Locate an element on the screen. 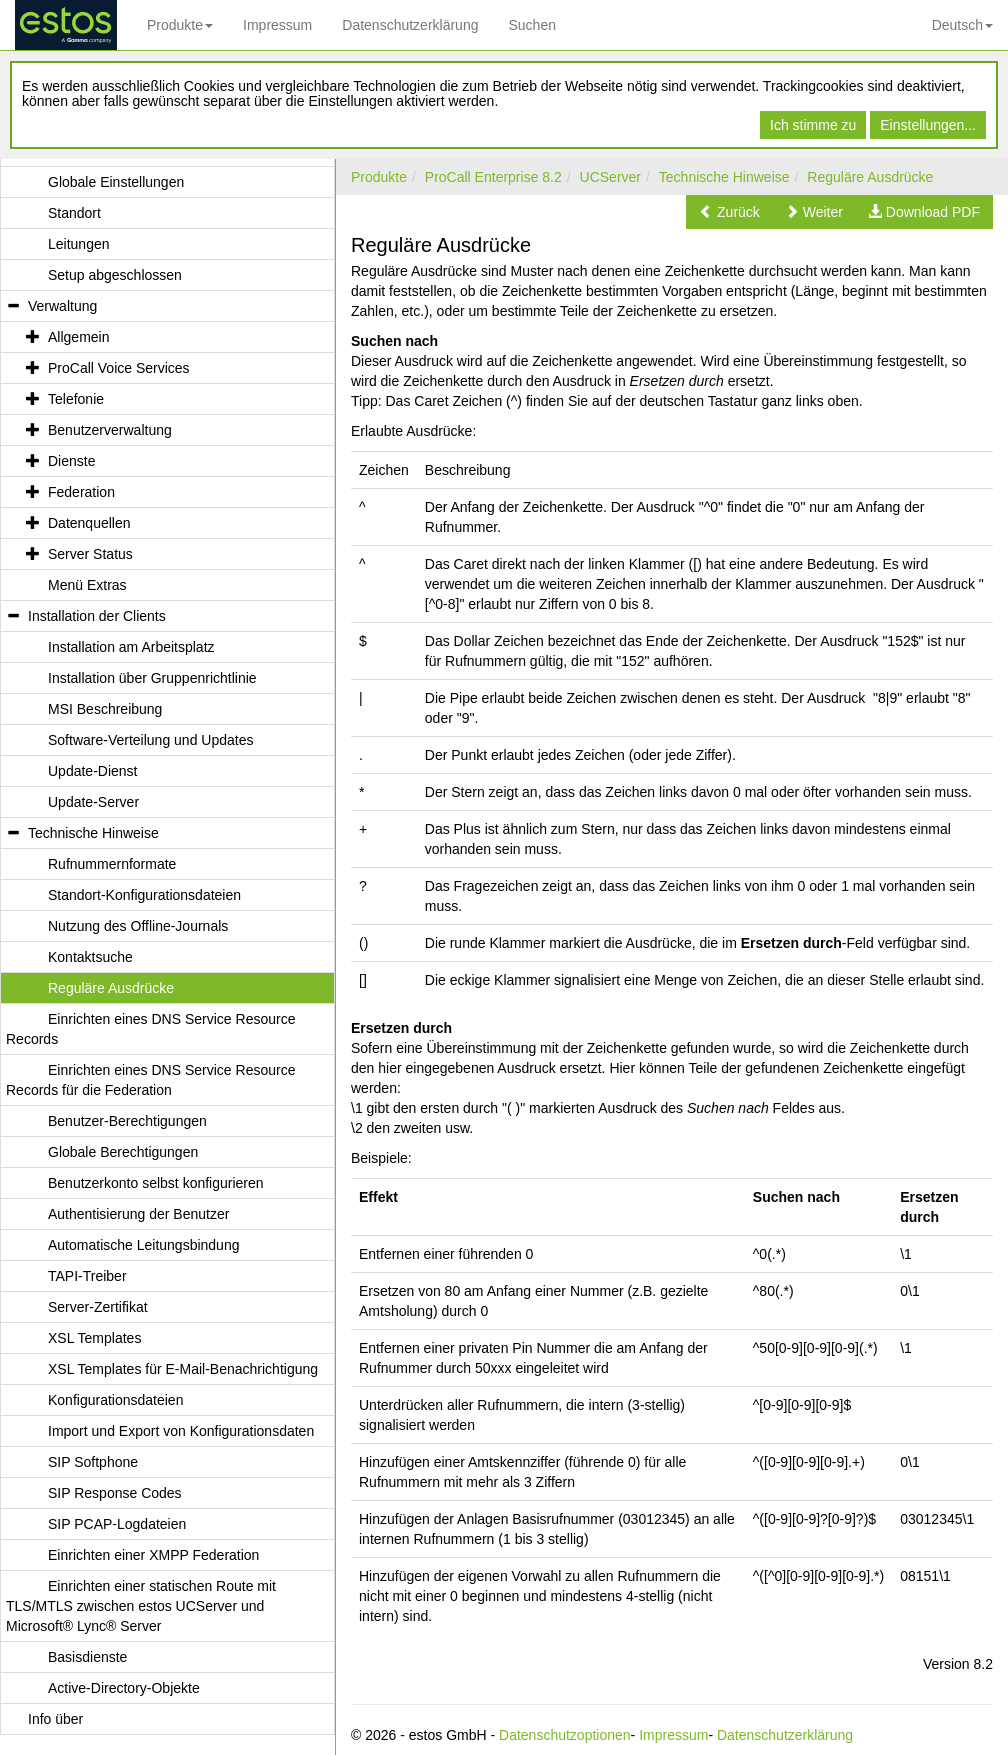  Einstellungen... is located at coordinates (928, 125).